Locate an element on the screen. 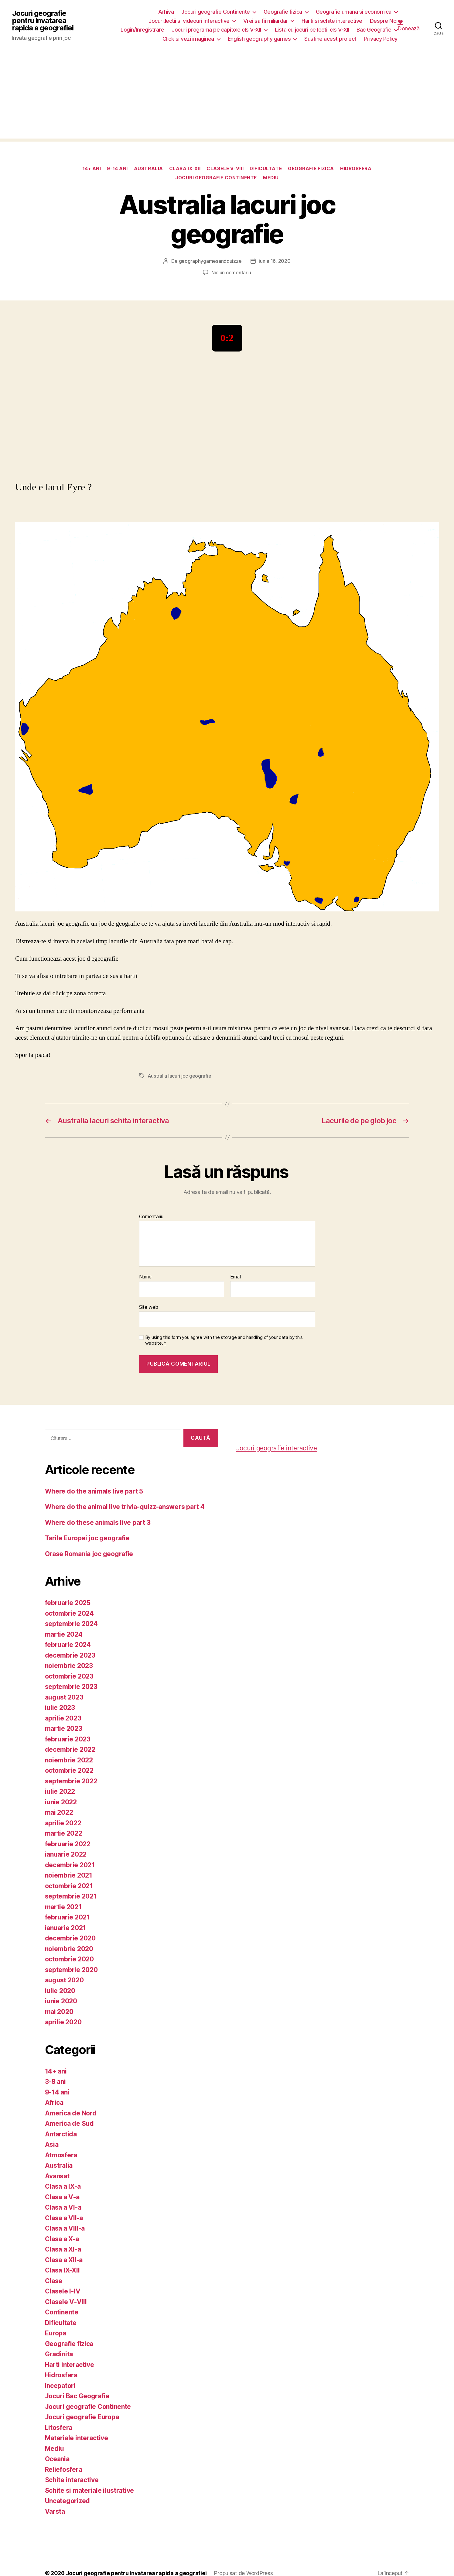  Clasa a VII-a is located at coordinates (64, 2218).